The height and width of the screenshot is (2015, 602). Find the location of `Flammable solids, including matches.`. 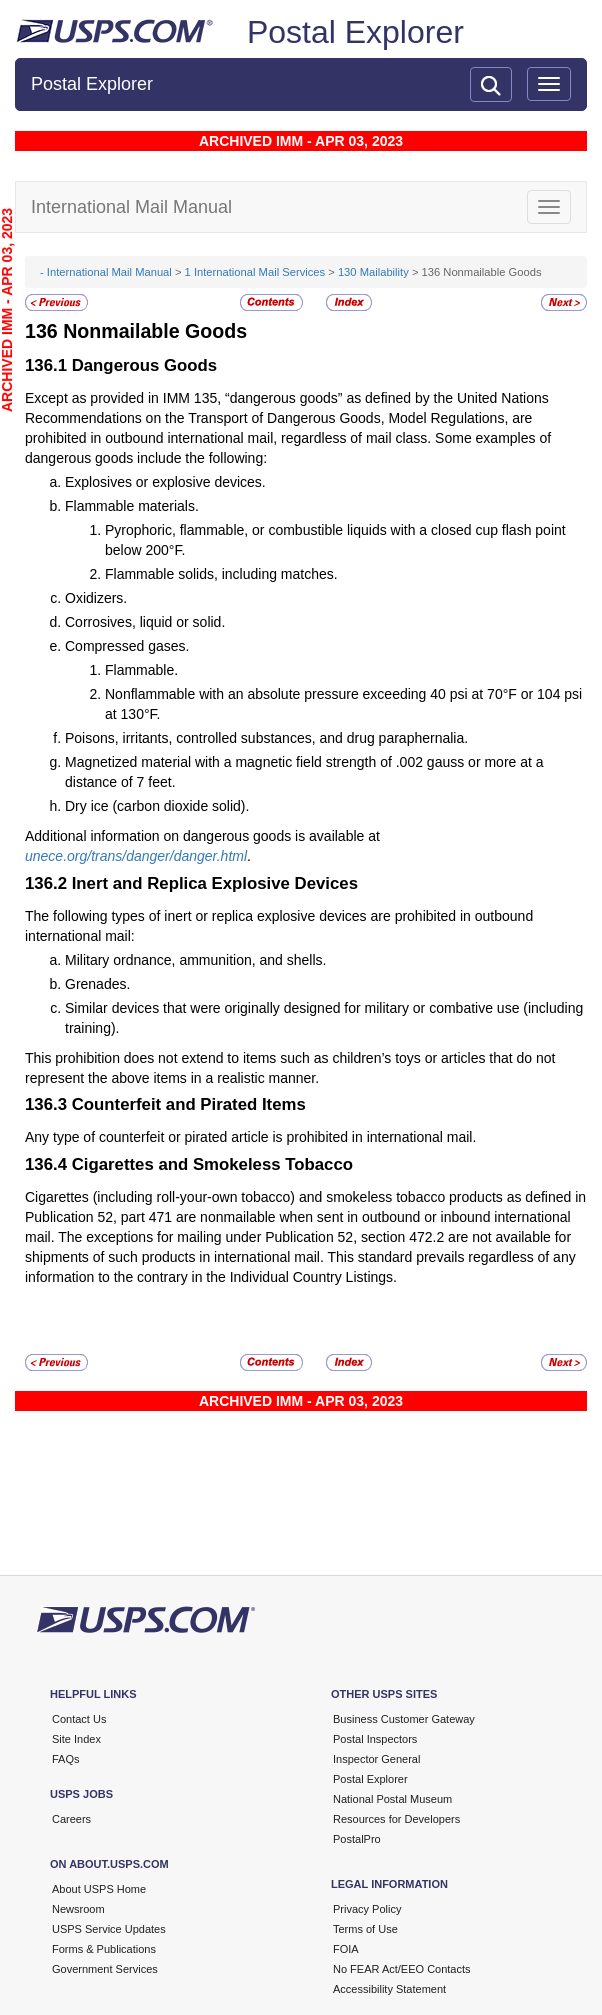

Flammable solids, including matches. is located at coordinates (221, 574).